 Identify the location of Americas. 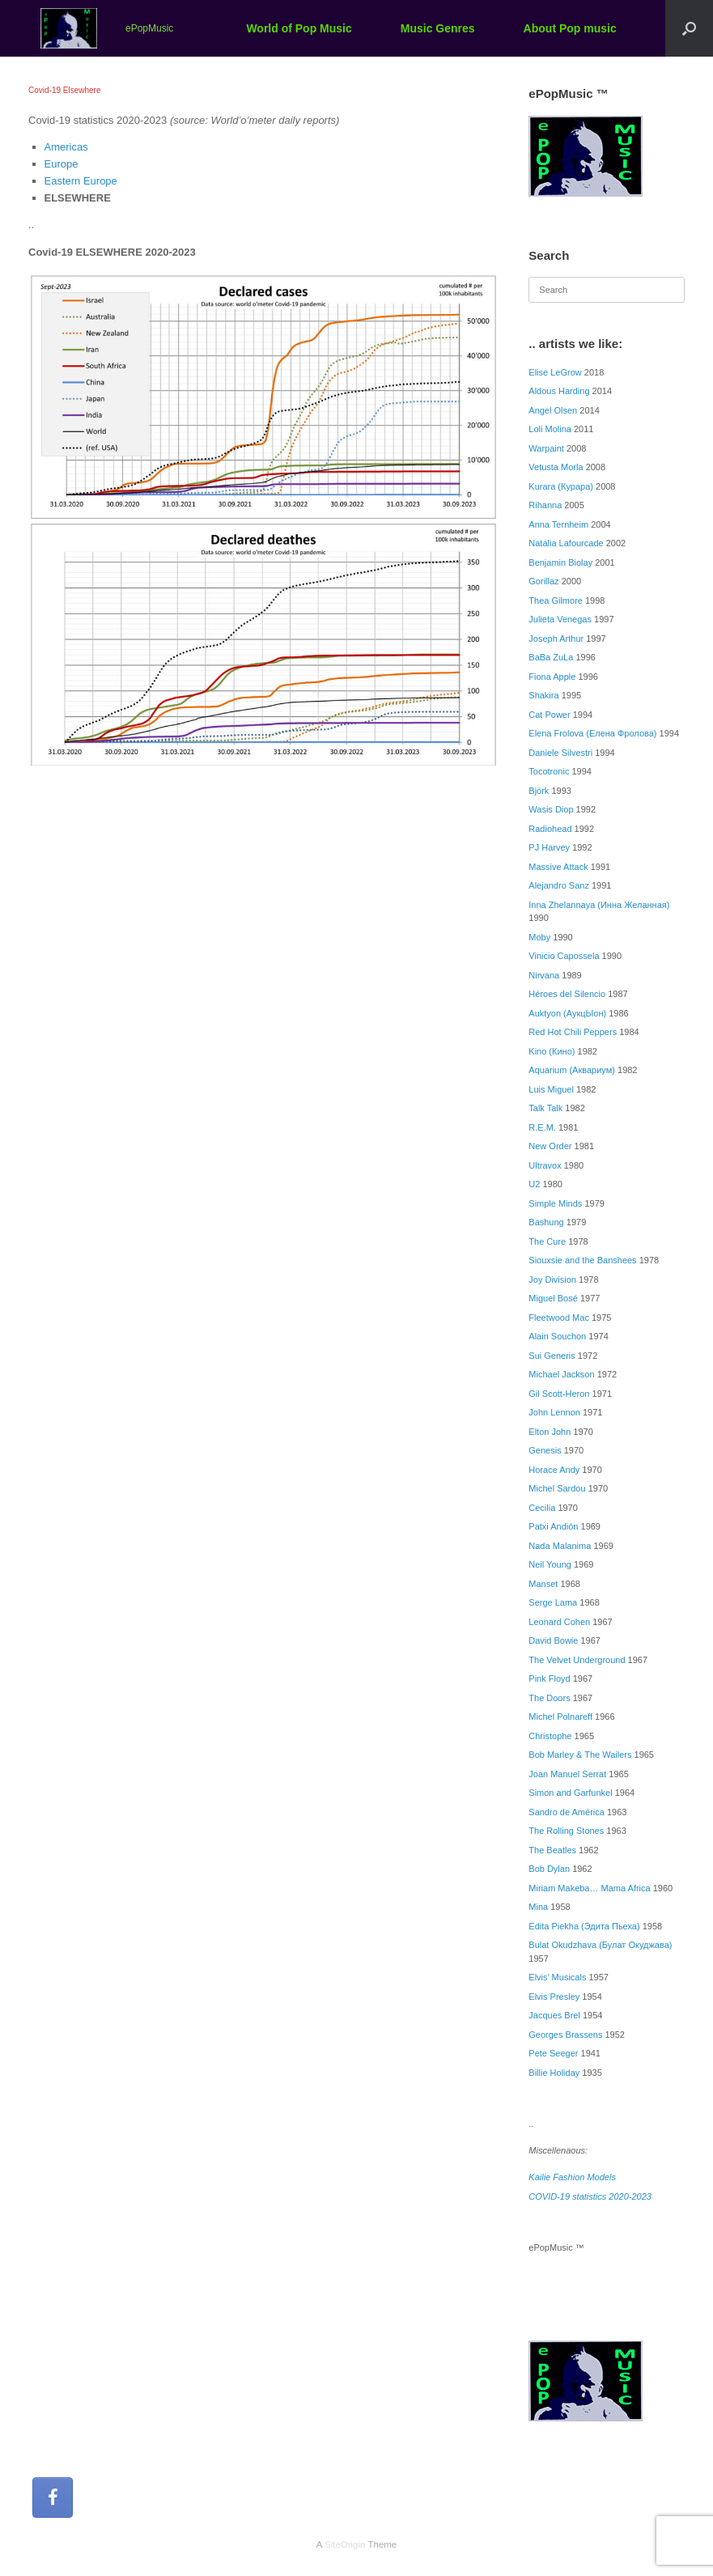
(66, 147).